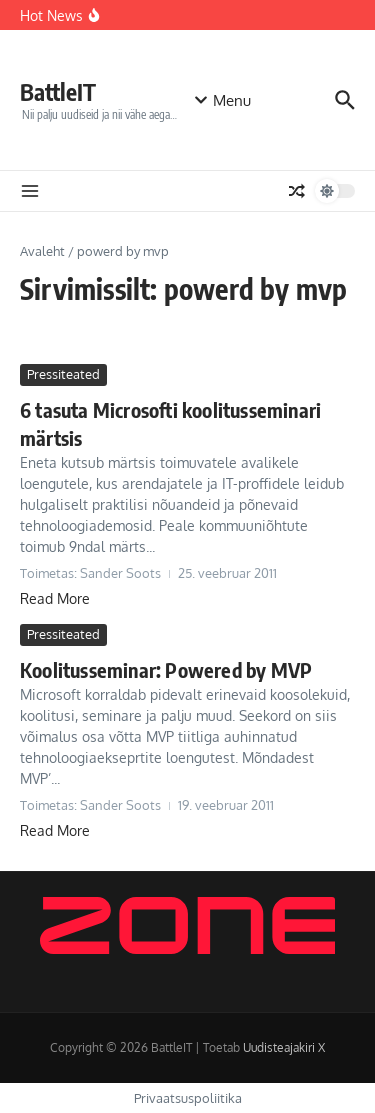  What do you see at coordinates (284, 1047) in the screenshot?
I see `Uudisteajakiri X` at bounding box center [284, 1047].